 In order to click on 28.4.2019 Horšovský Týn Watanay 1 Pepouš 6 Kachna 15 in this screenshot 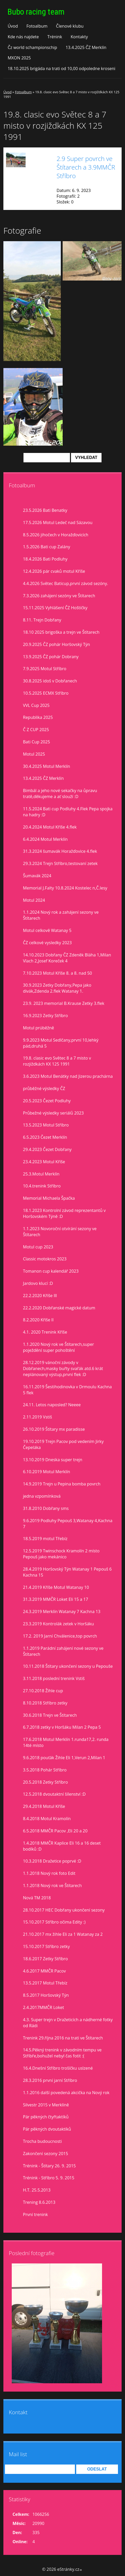, I will do `click(67, 1572)`.